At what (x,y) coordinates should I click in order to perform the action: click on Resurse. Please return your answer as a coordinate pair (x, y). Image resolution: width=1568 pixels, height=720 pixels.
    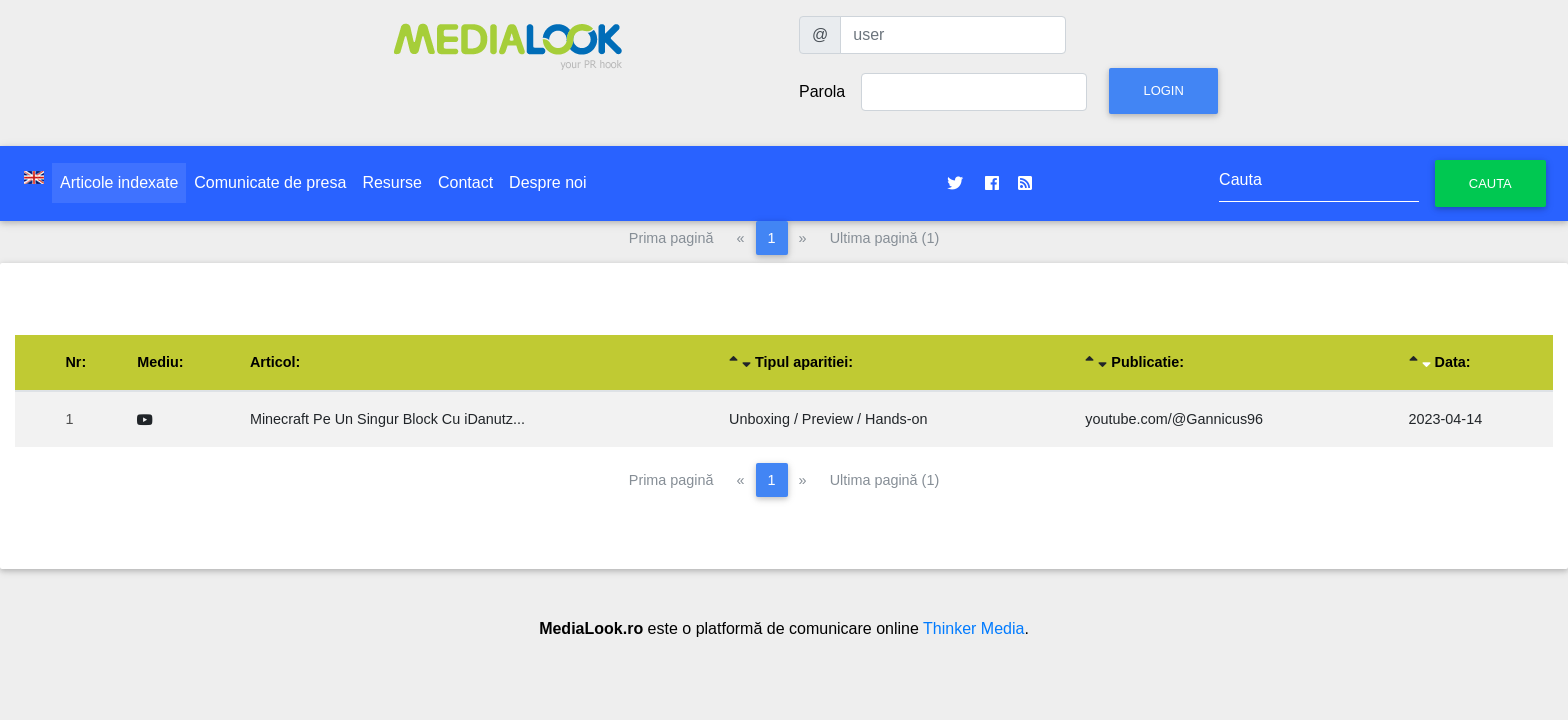
    Looking at the image, I should click on (392, 182).